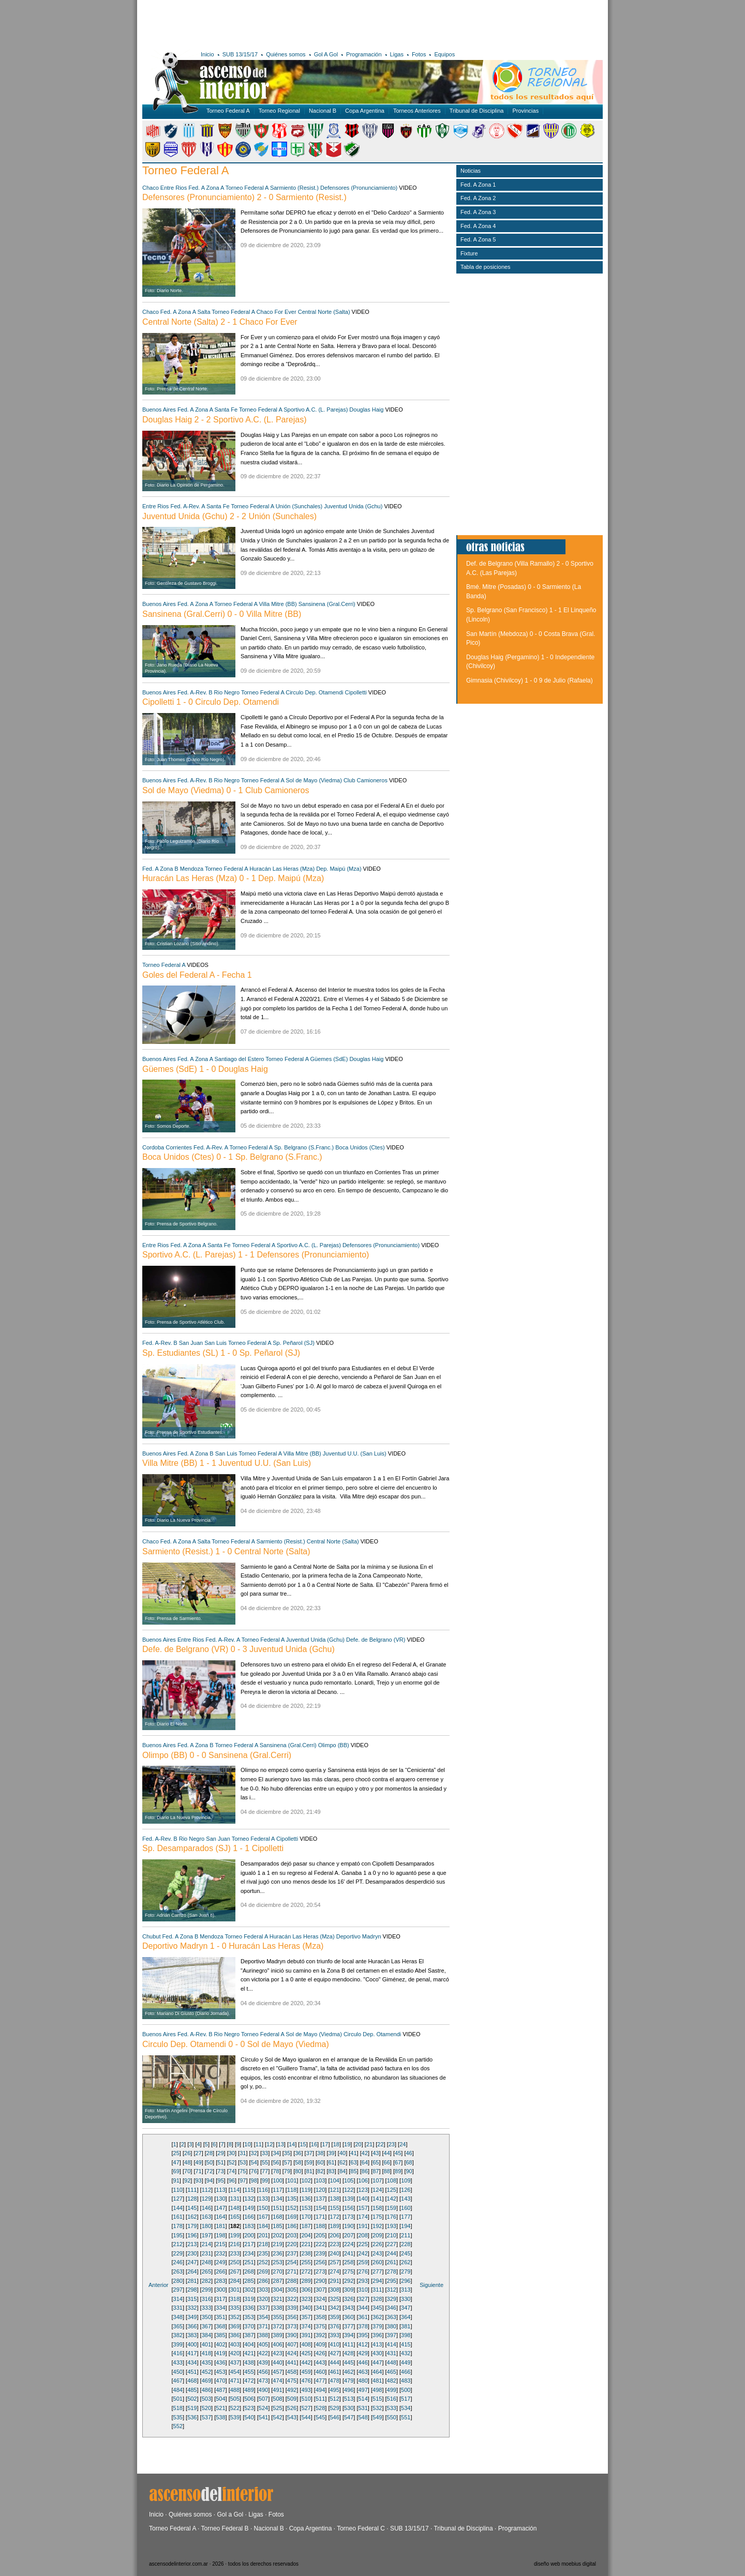  Describe the element at coordinates (405, 2198) in the screenshot. I see `143` at that location.